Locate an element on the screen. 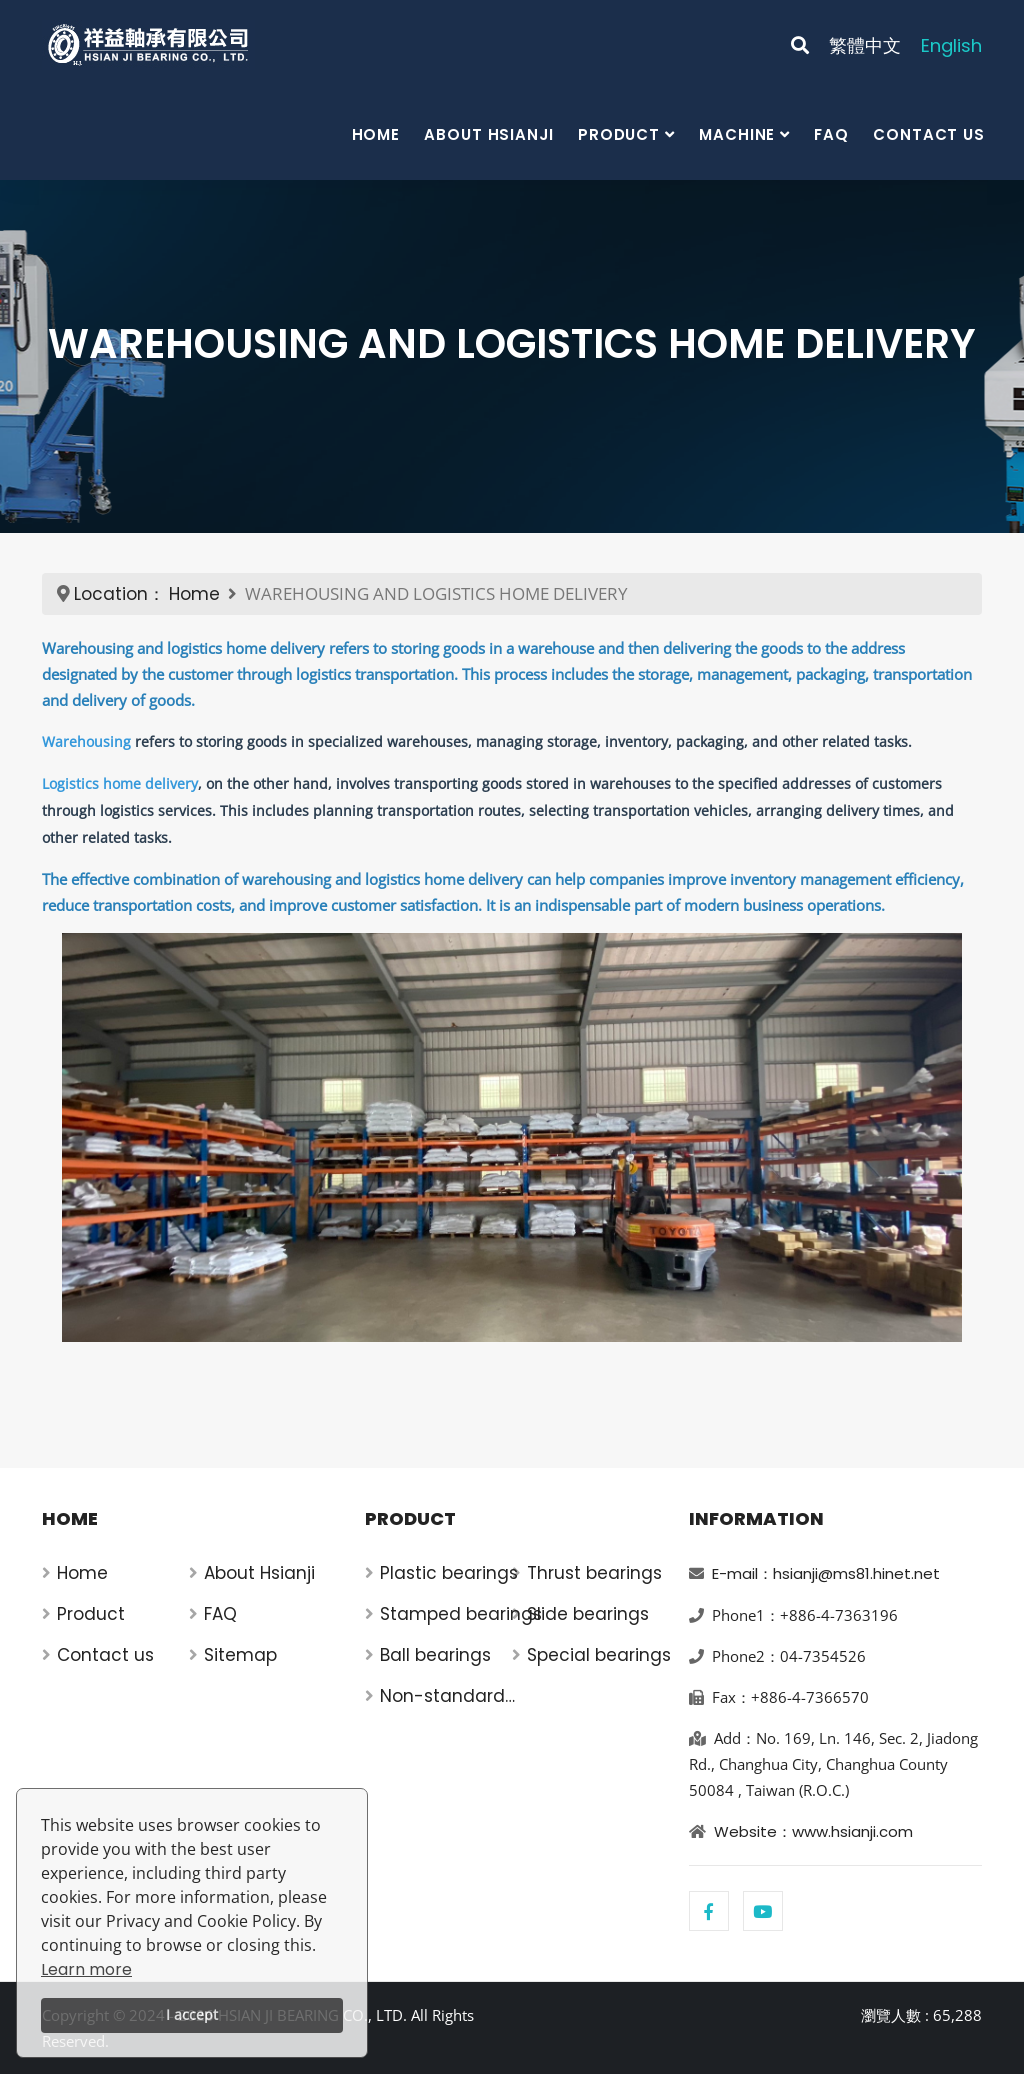 Image resolution: width=1024 pixels, height=2074 pixels. E-mail：hsianji@ms81.hinet.net is located at coordinates (826, 1573).